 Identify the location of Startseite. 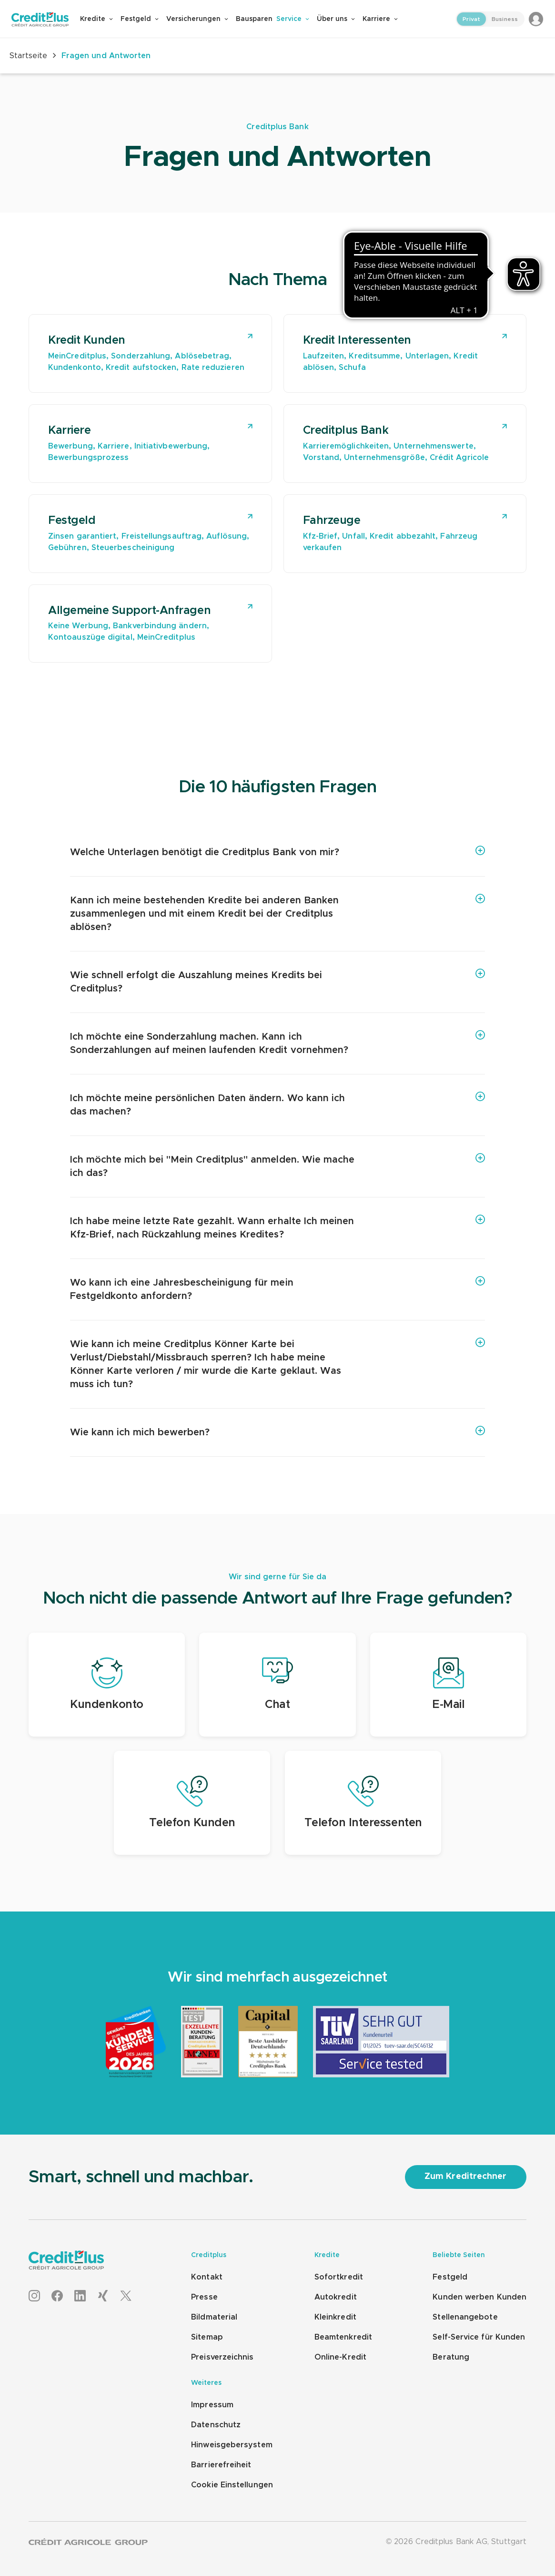
(28, 56).